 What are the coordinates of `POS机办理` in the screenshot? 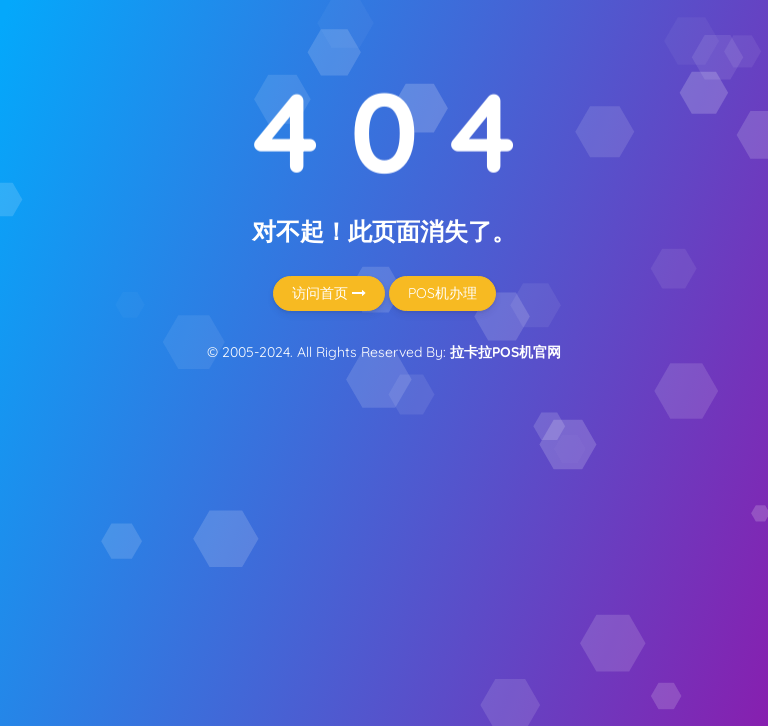 It's located at (442, 293).